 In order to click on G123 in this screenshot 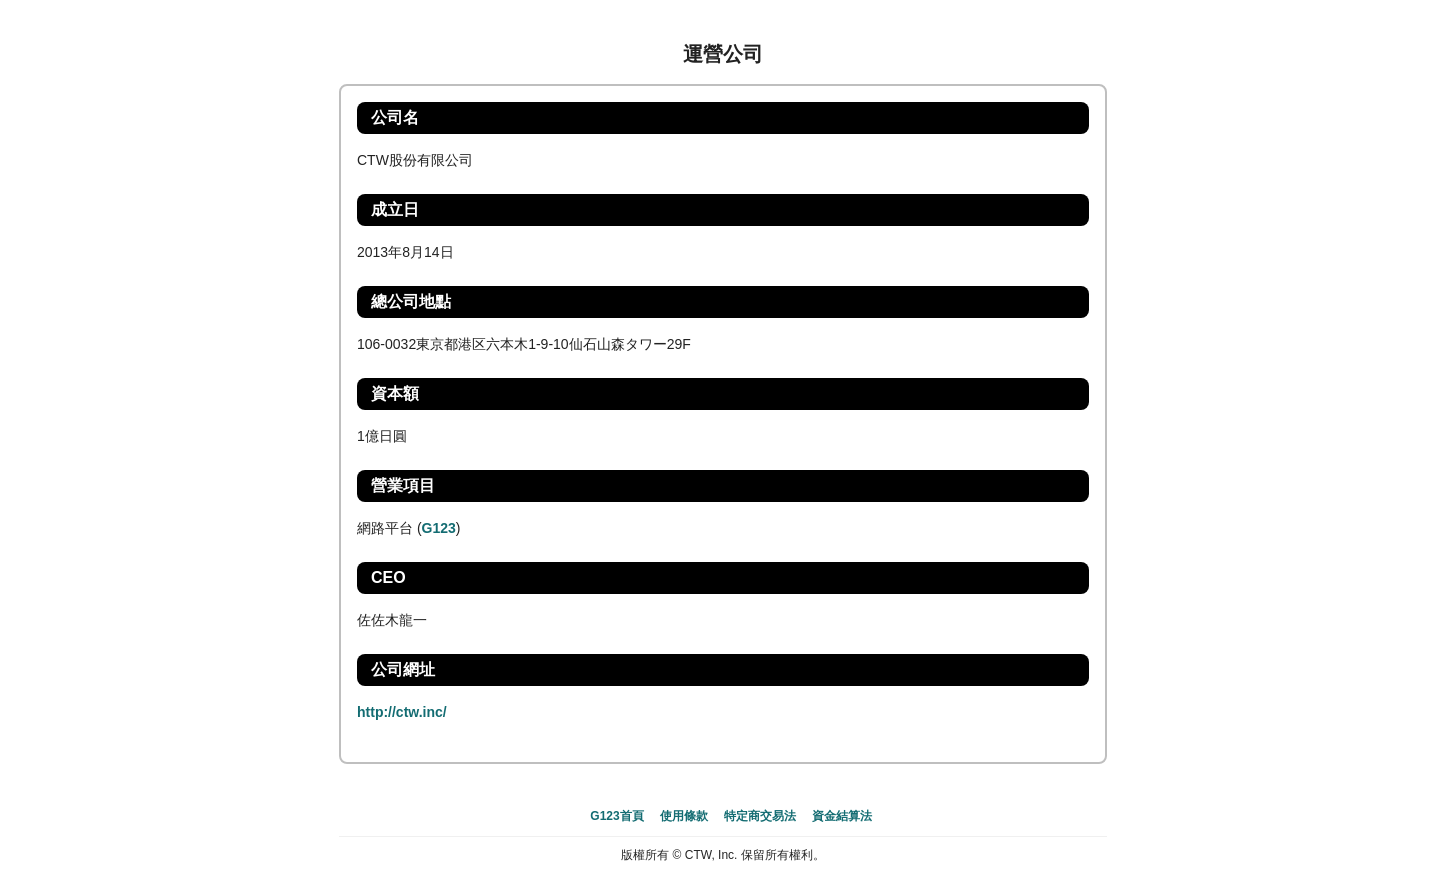, I will do `click(439, 528)`.